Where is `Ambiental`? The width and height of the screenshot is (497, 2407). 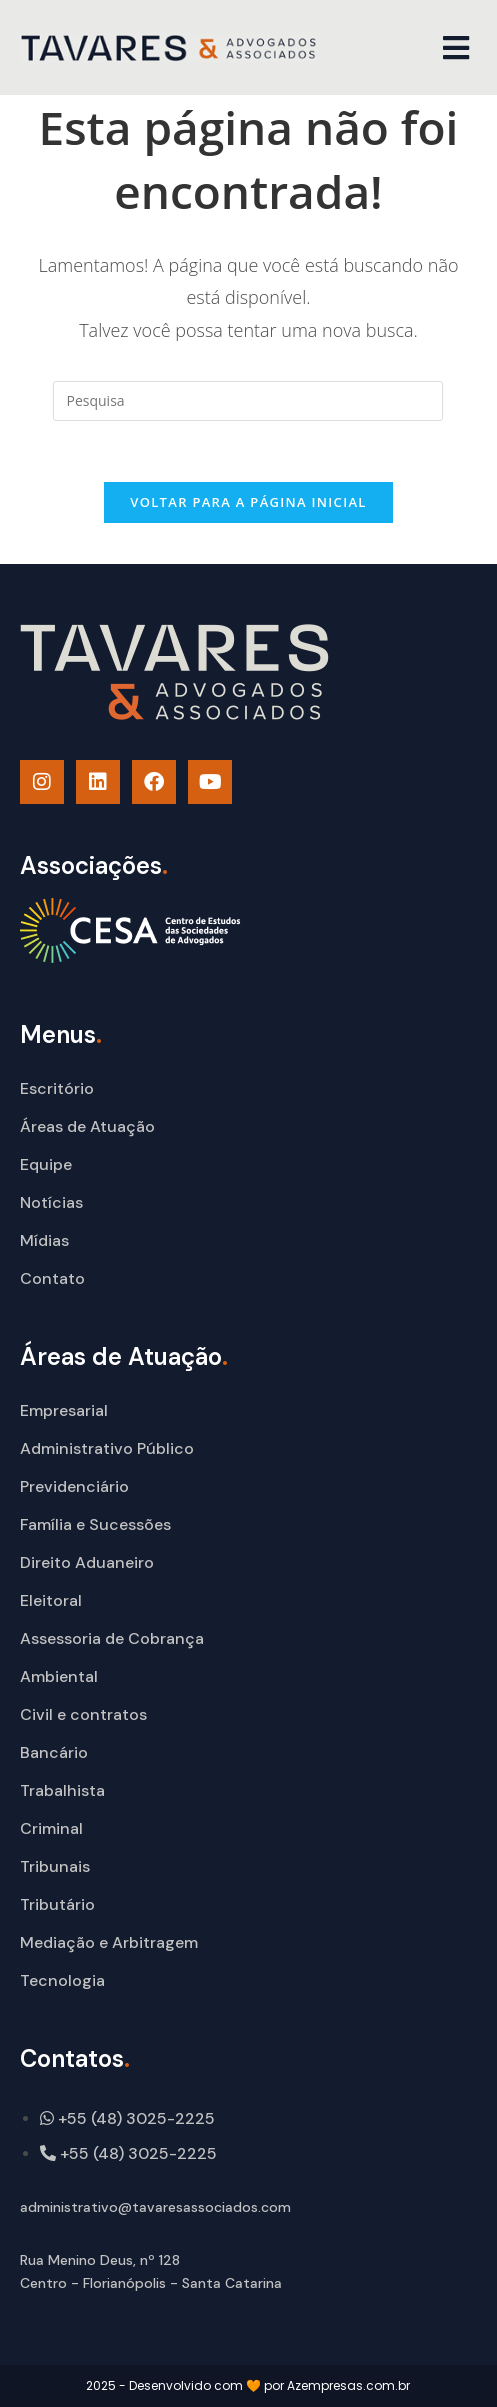 Ambiental is located at coordinates (59, 1676).